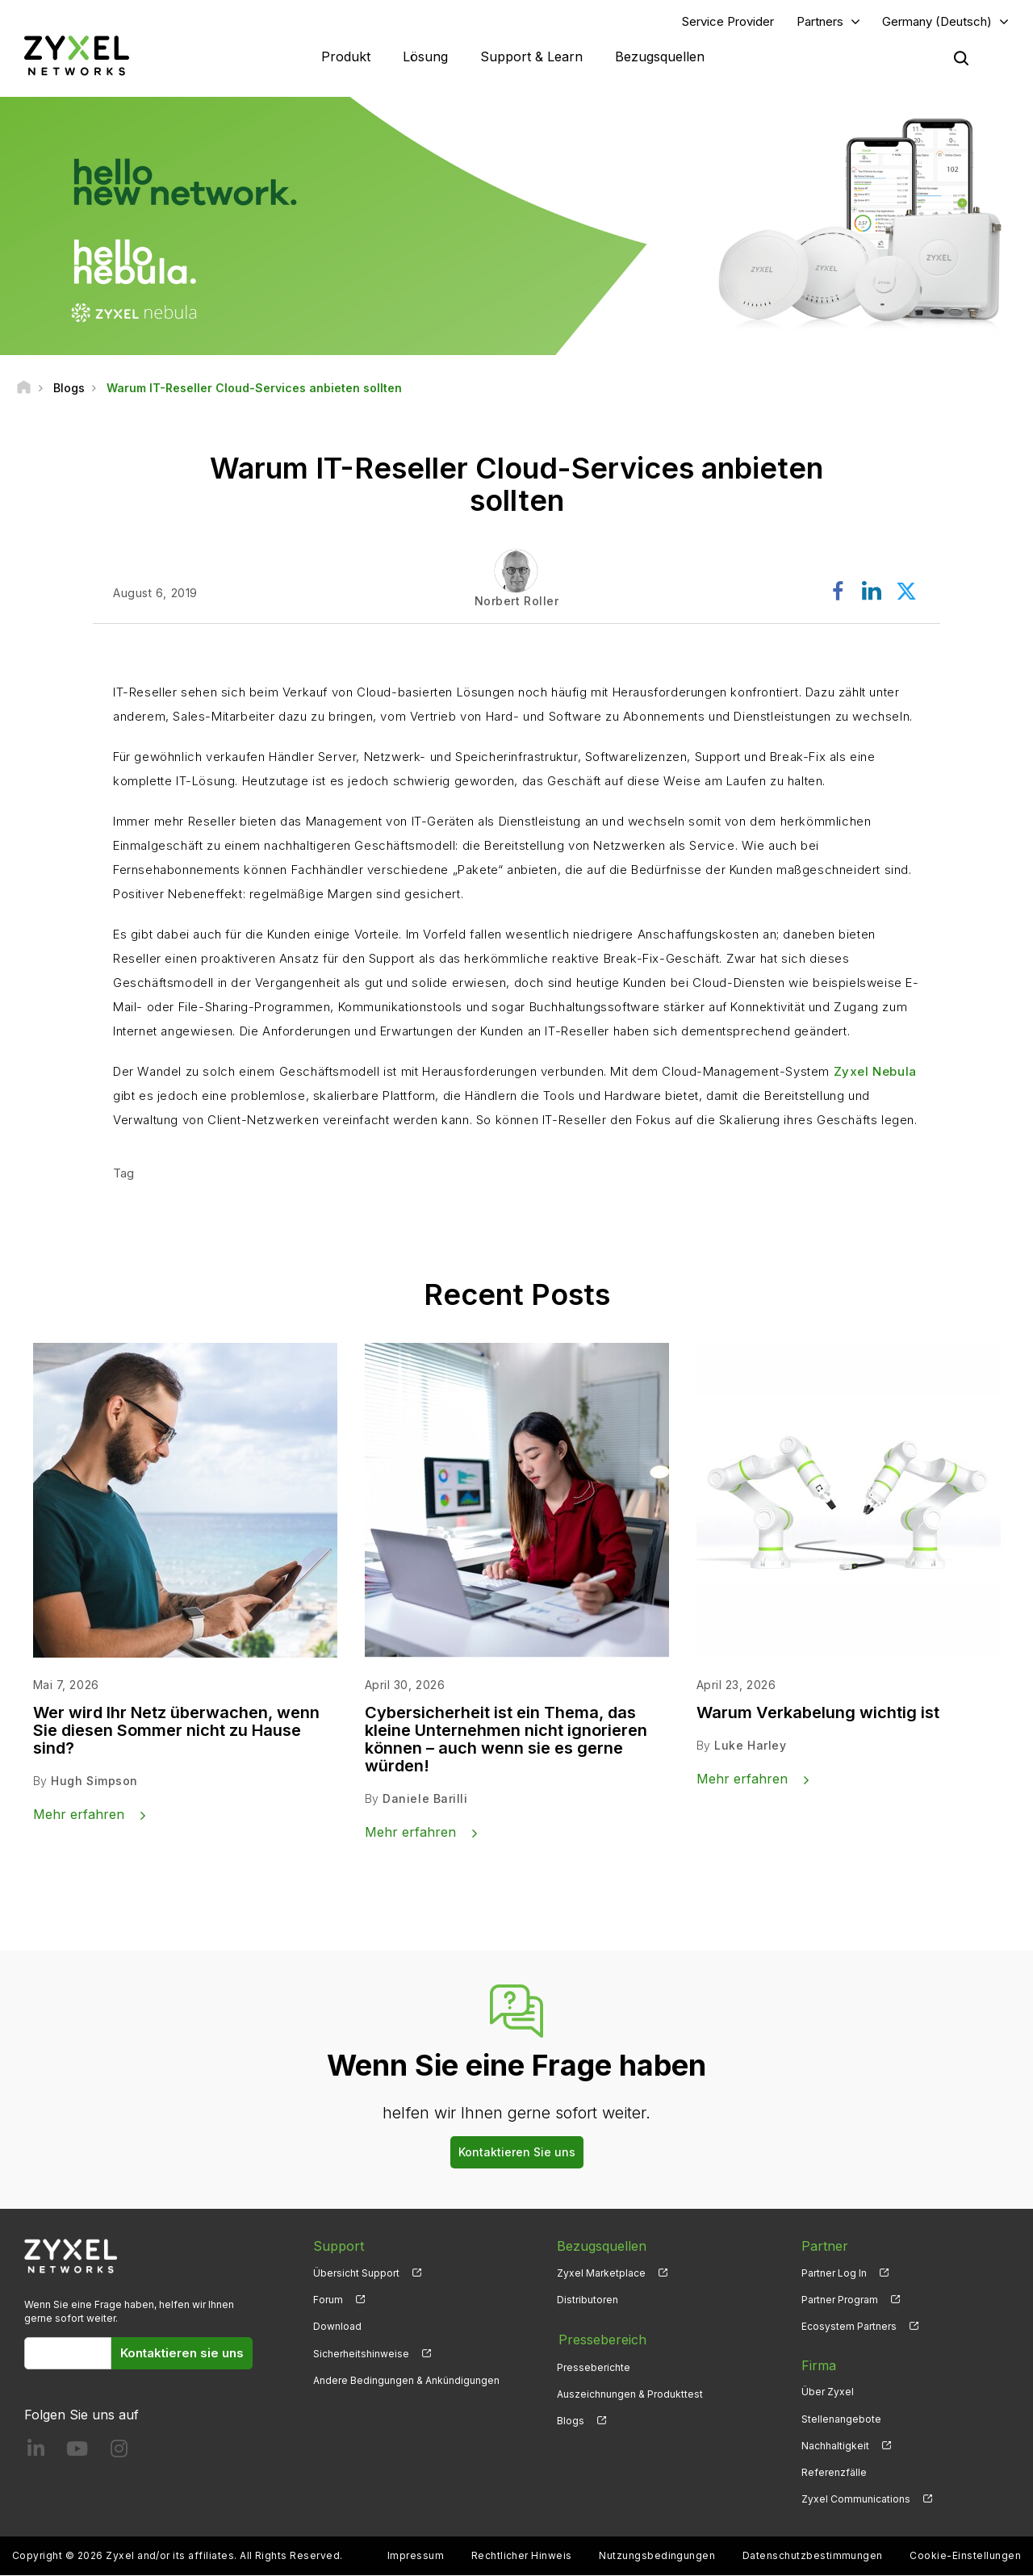 The width and height of the screenshot is (1033, 2576). I want to click on Sicherheitshinweise, so click(361, 2354).